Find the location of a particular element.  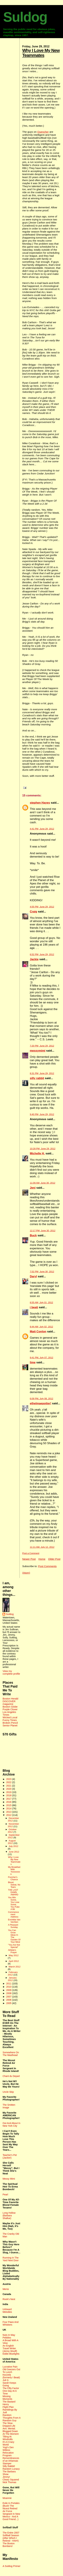

2017 is located at coordinates (9, 1798).